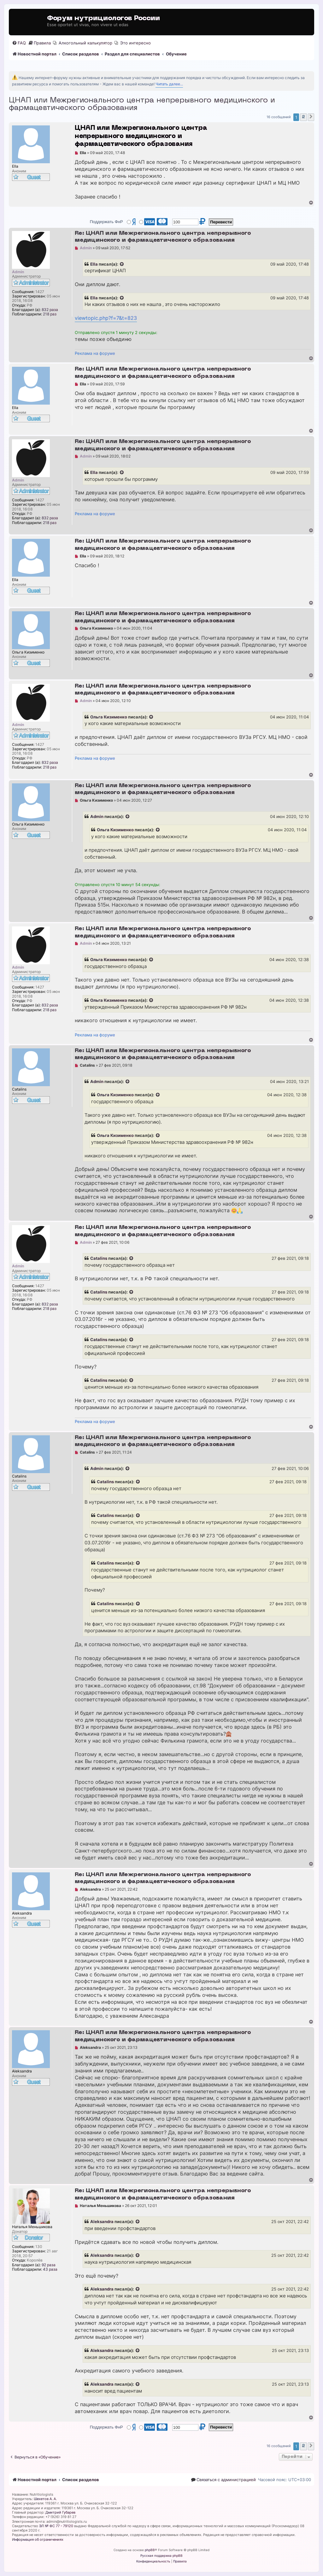 Image resolution: width=323 pixels, height=2576 pixels. What do you see at coordinates (49, 314) in the screenshot?
I see `218 раз` at bounding box center [49, 314].